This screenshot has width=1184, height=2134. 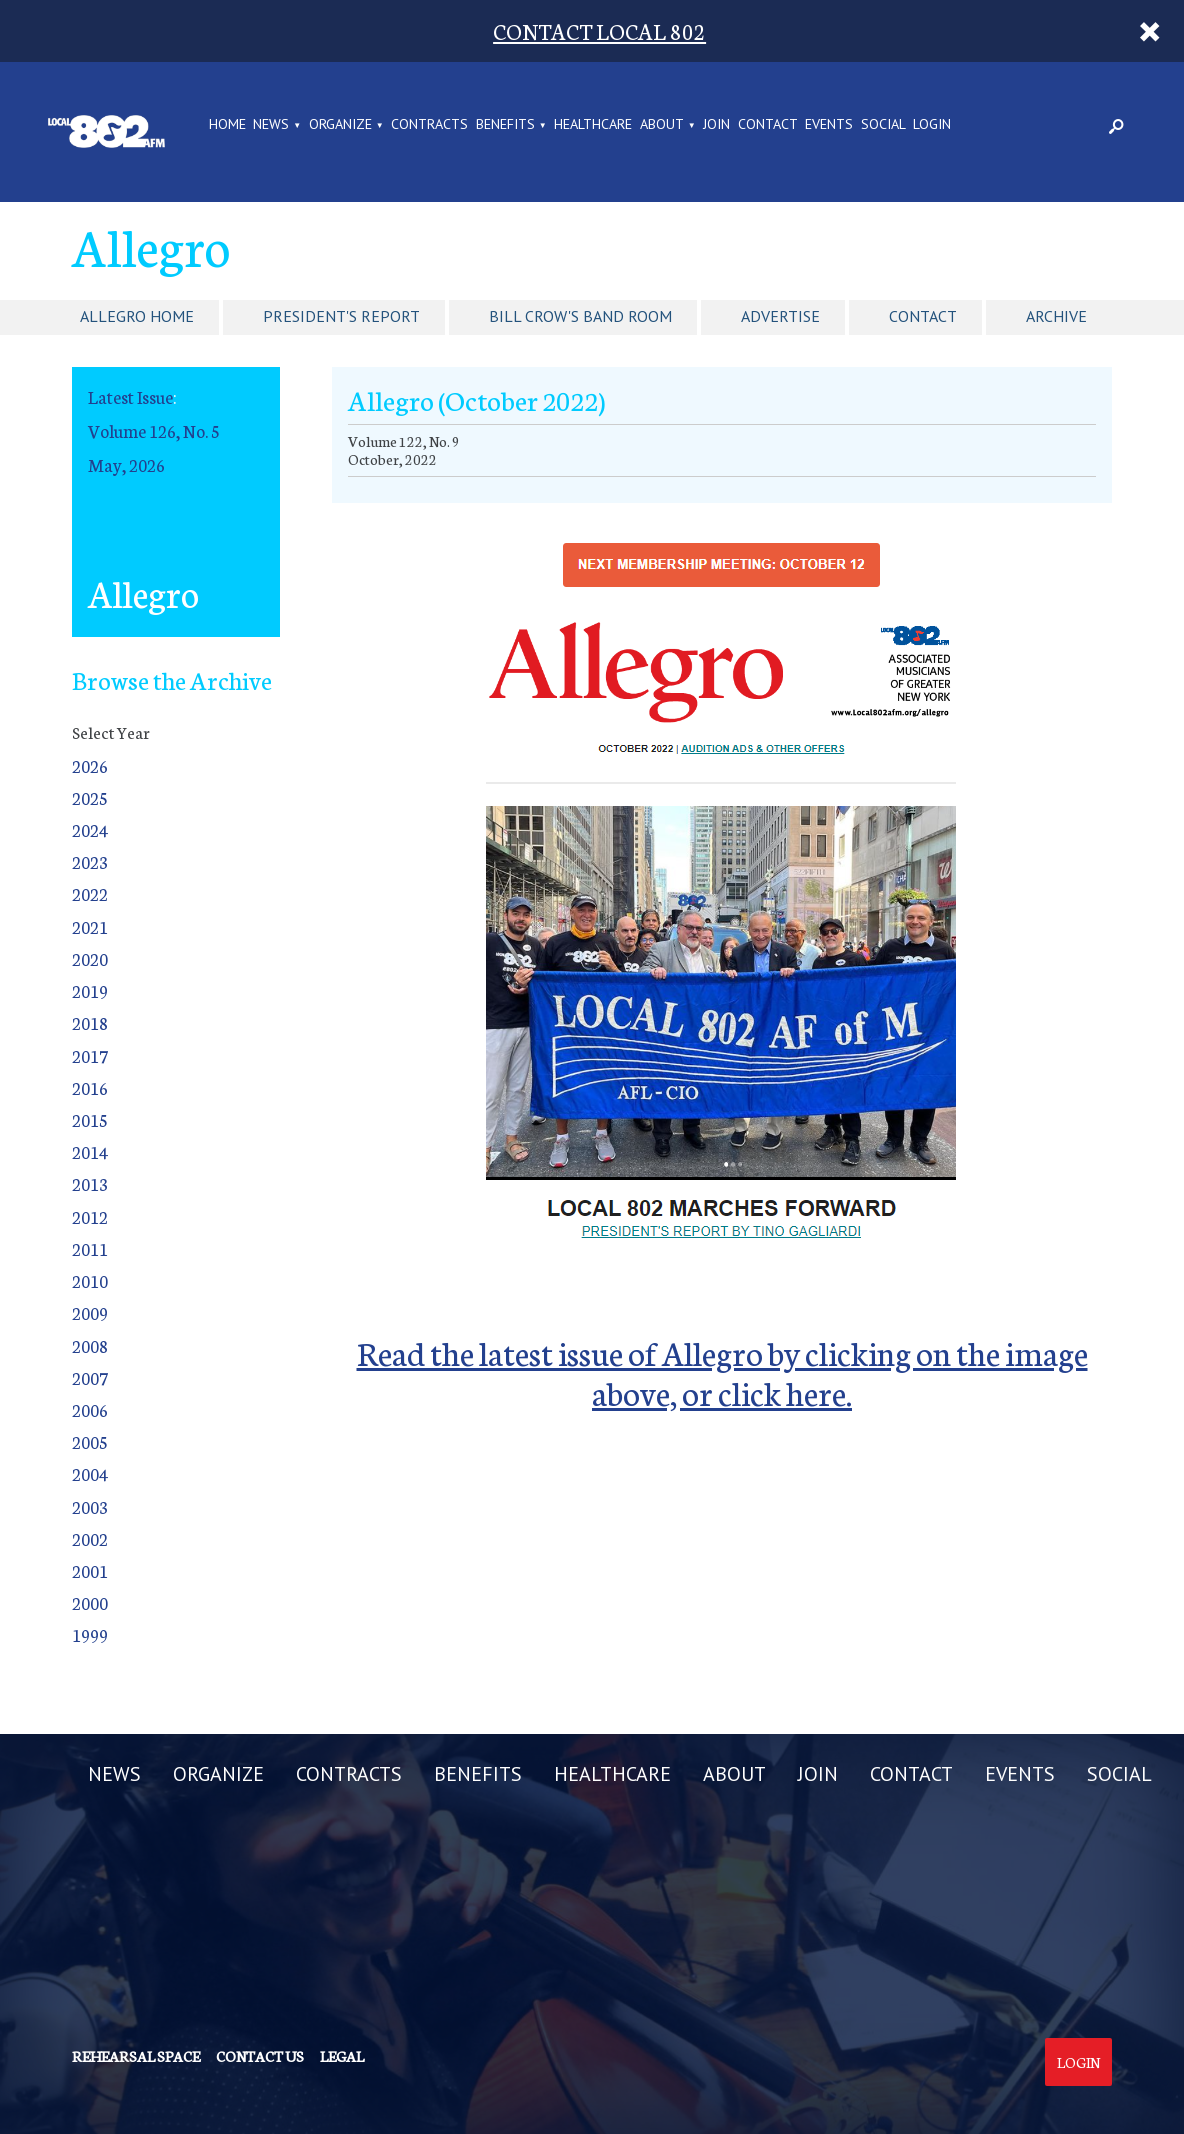 What do you see at coordinates (90, 893) in the screenshot?
I see `2022` at bounding box center [90, 893].